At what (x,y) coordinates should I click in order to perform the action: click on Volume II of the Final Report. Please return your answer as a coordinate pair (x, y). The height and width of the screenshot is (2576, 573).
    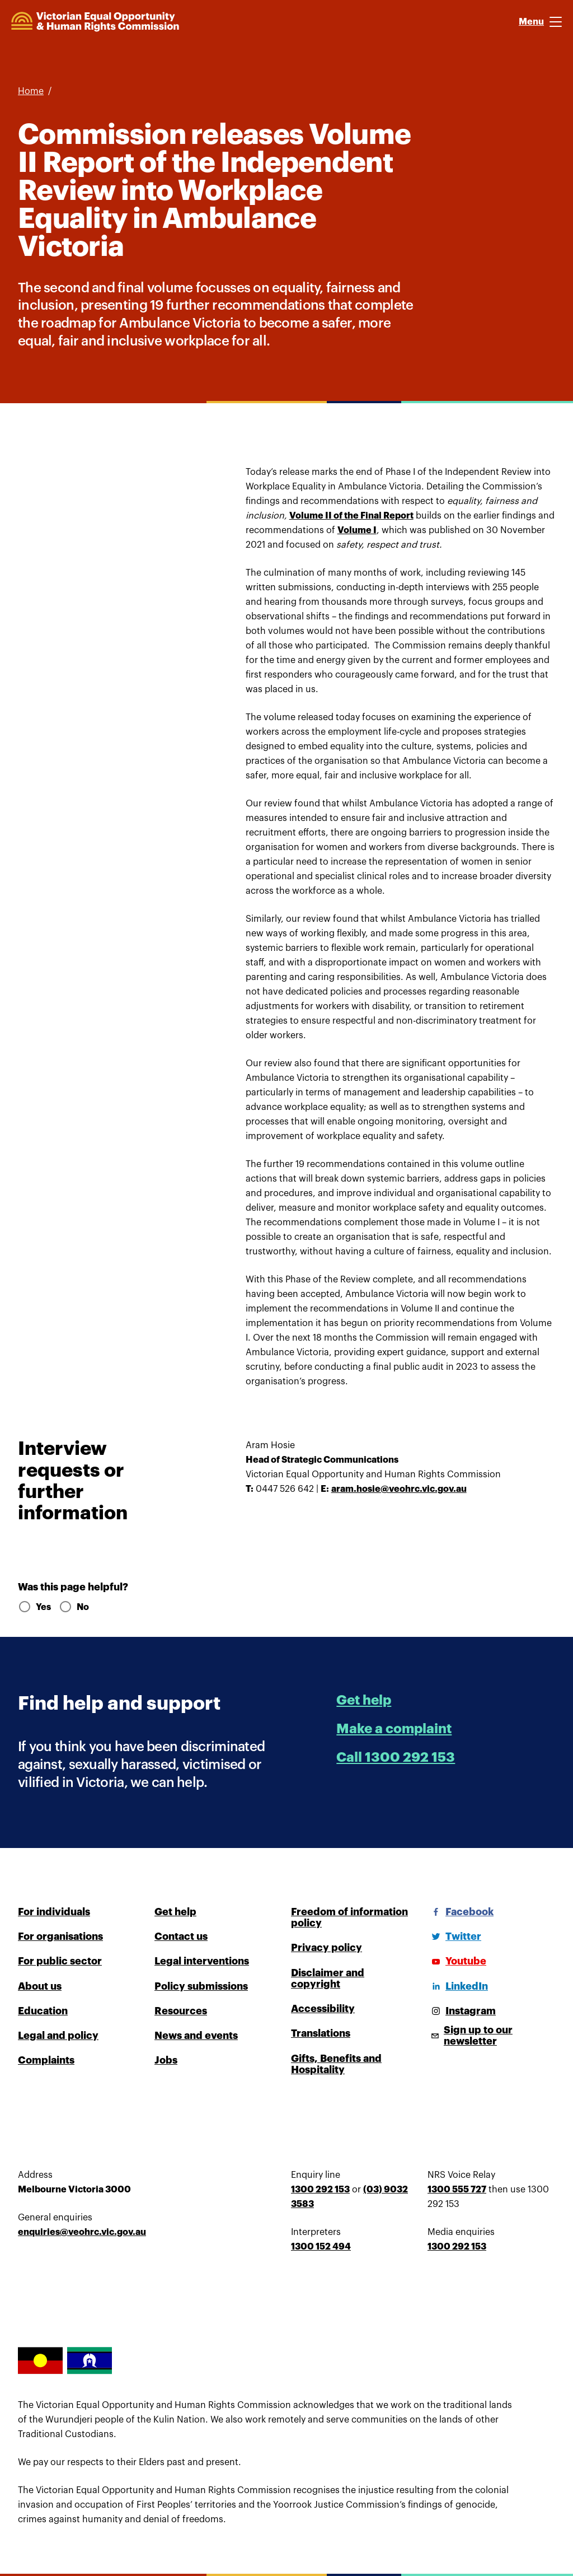
    Looking at the image, I should click on (351, 515).